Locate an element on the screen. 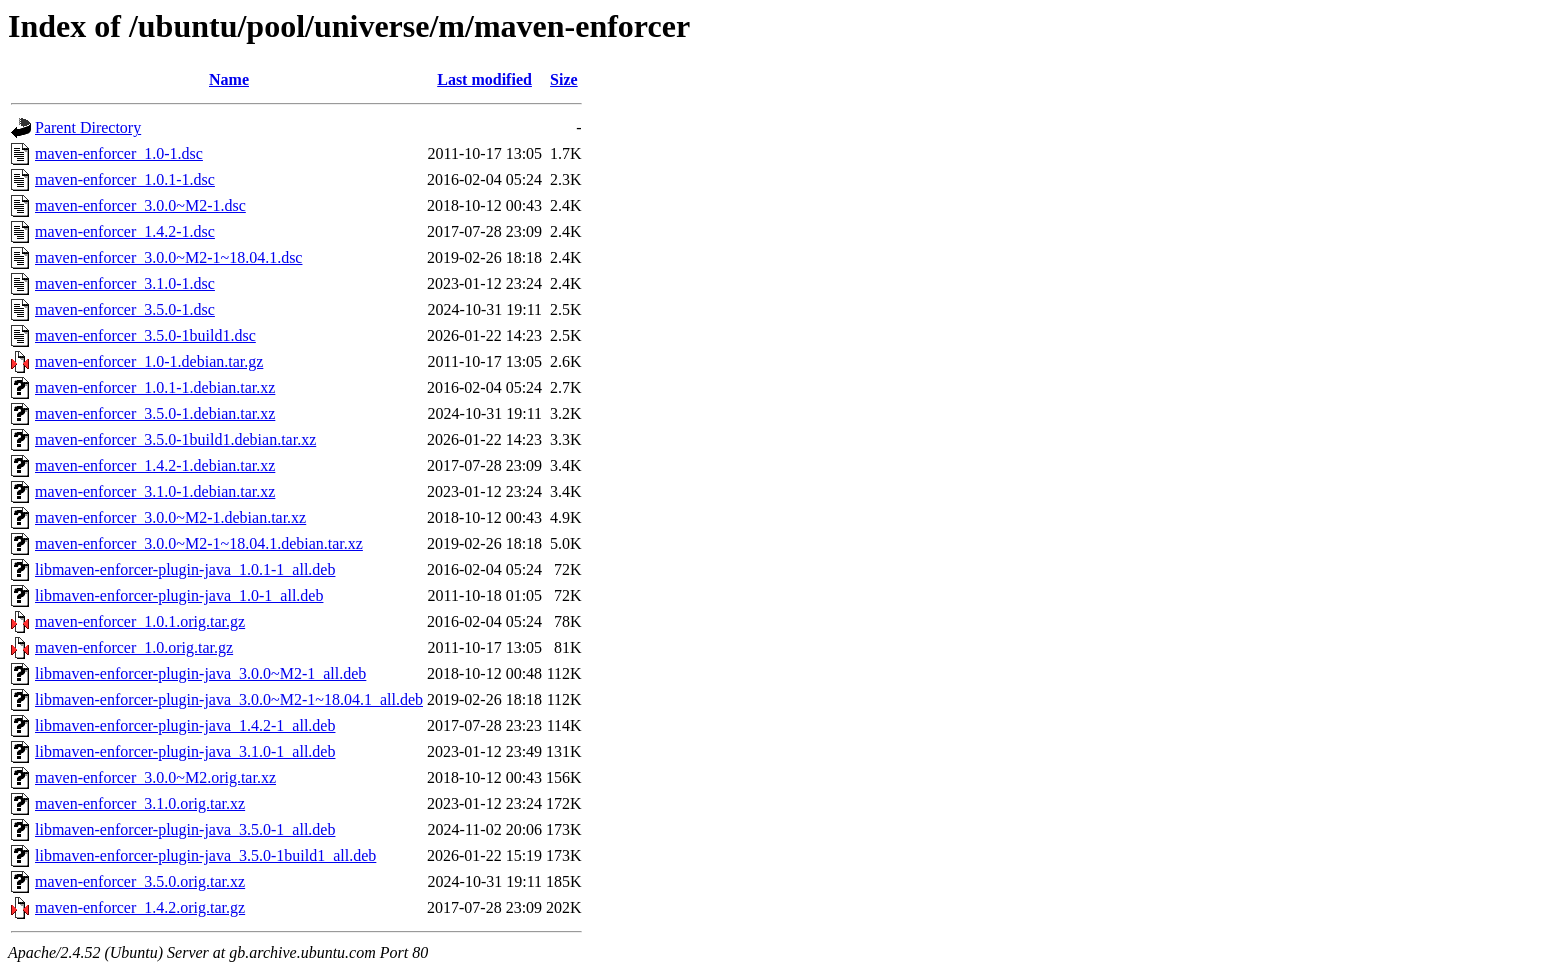 The height and width of the screenshot is (970, 1568). Parent Directory is located at coordinates (88, 127).